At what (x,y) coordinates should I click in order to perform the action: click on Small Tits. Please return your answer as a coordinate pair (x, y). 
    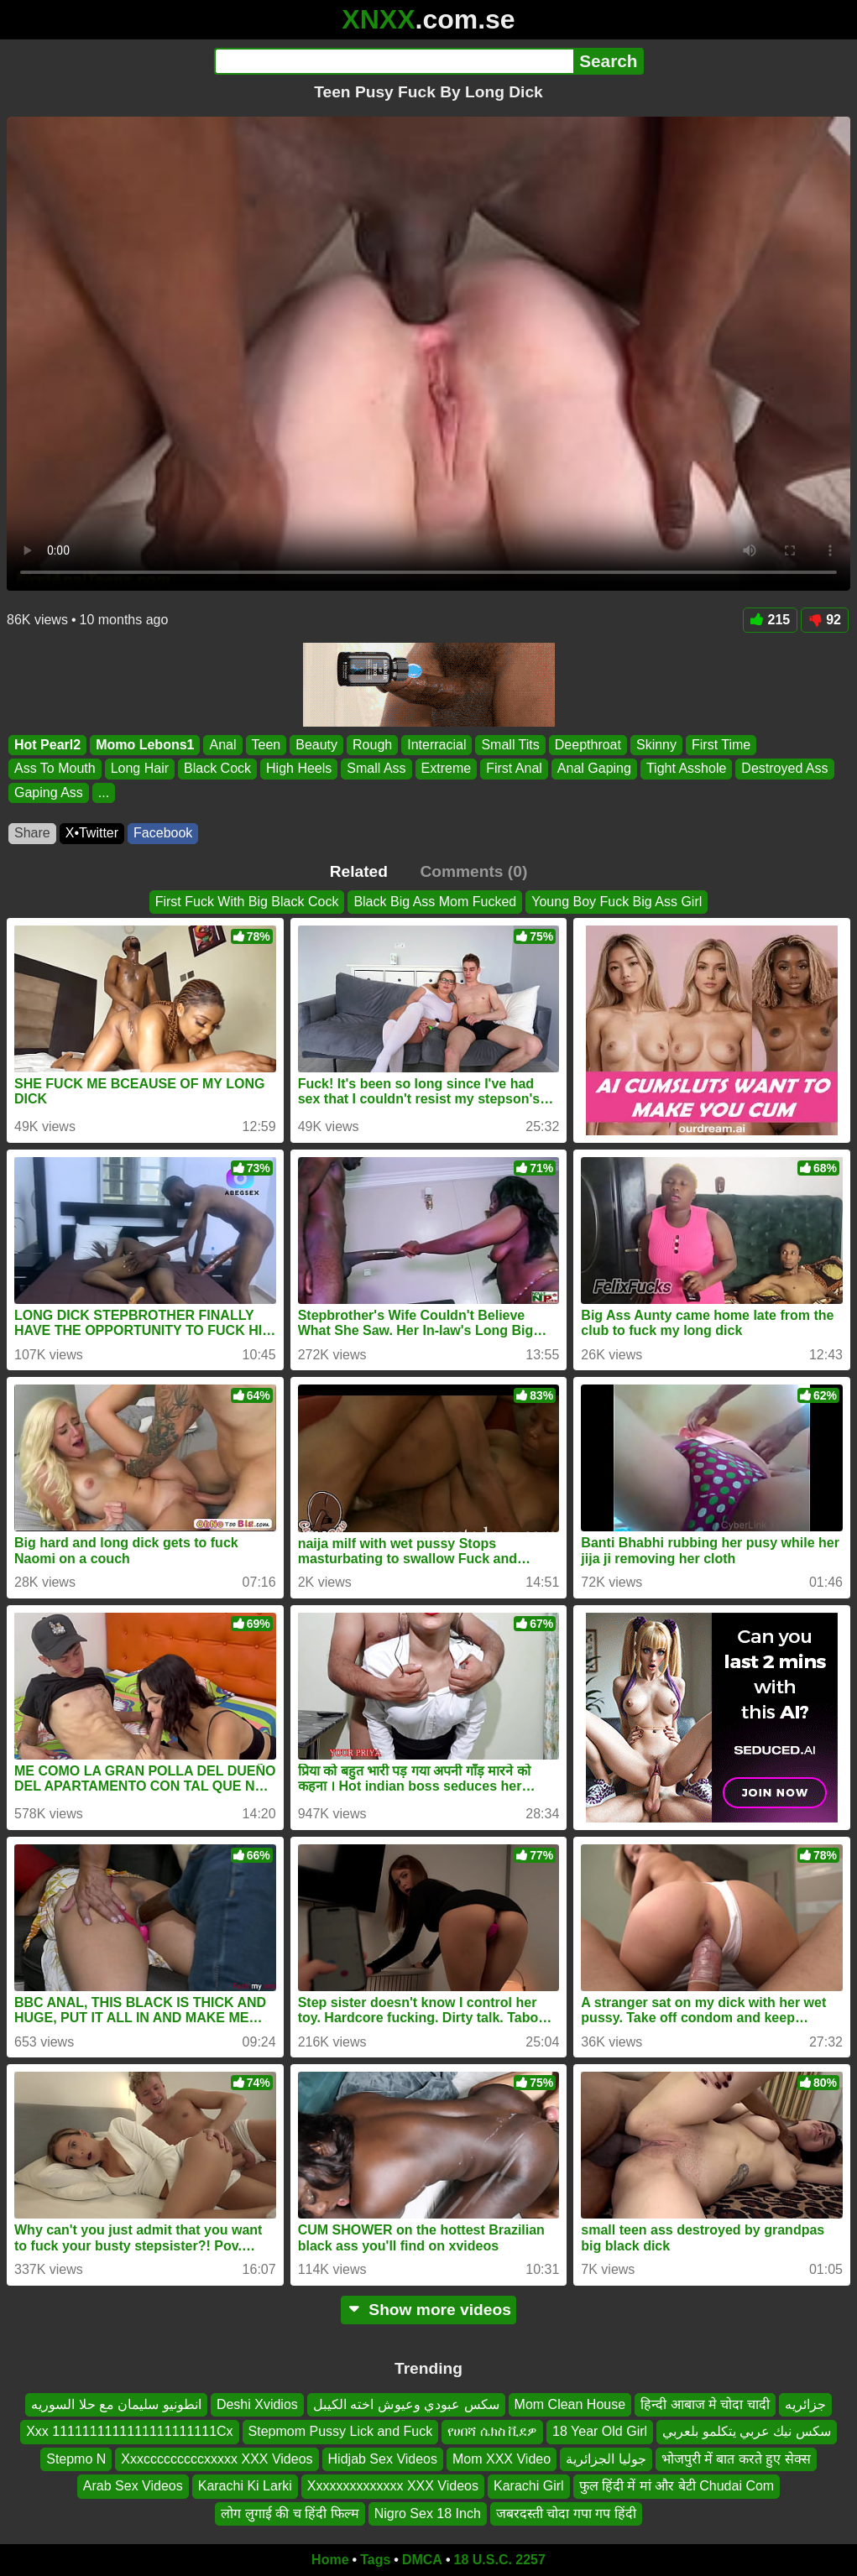
    Looking at the image, I should click on (510, 745).